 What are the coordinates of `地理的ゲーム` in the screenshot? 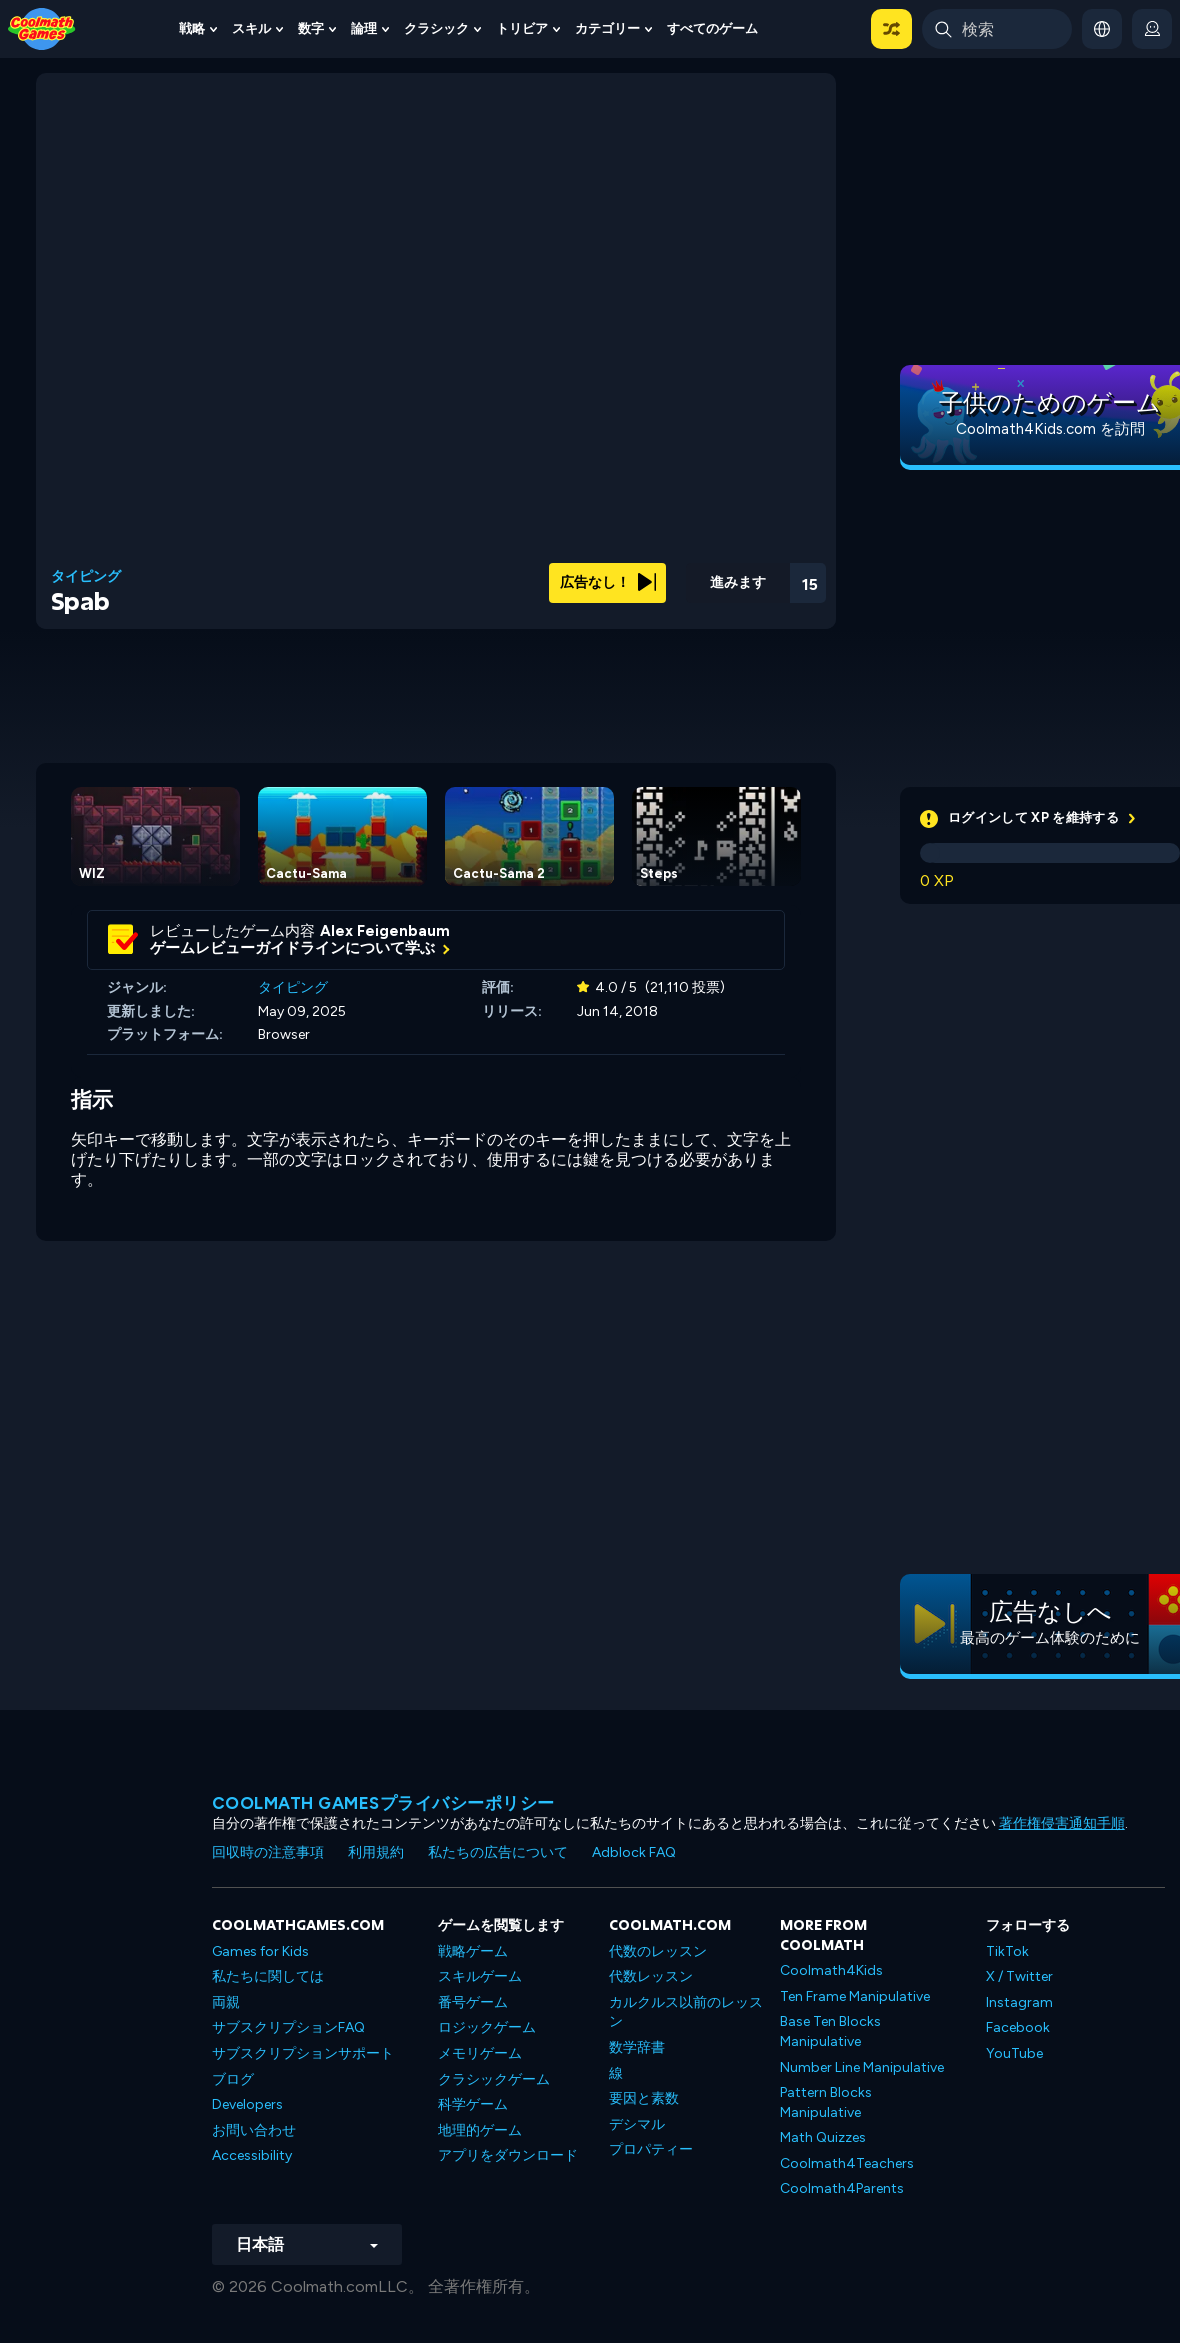 It's located at (480, 2130).